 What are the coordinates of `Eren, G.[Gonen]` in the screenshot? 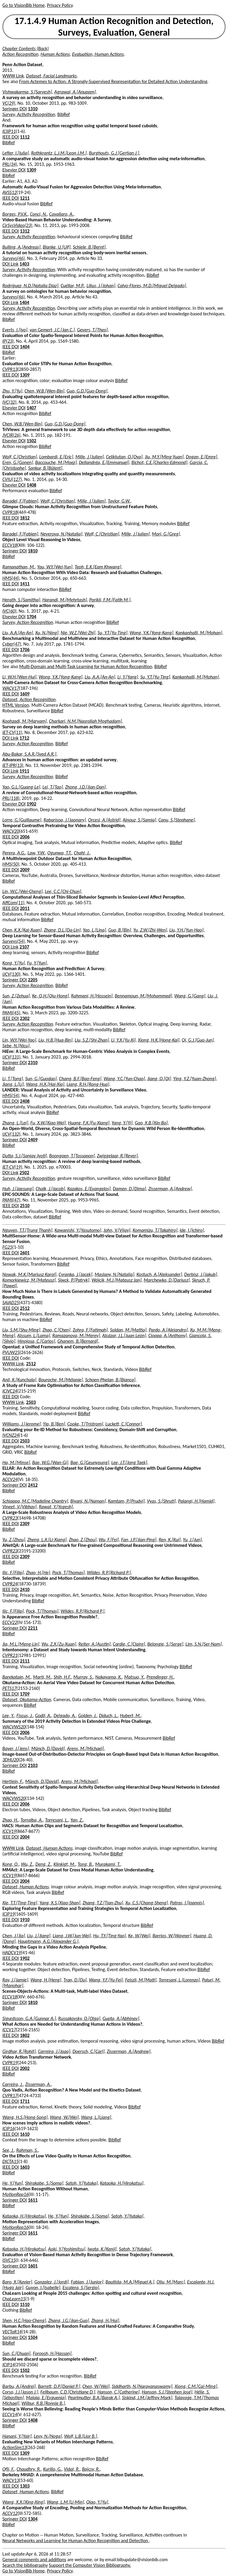 It's located at (17, 462).